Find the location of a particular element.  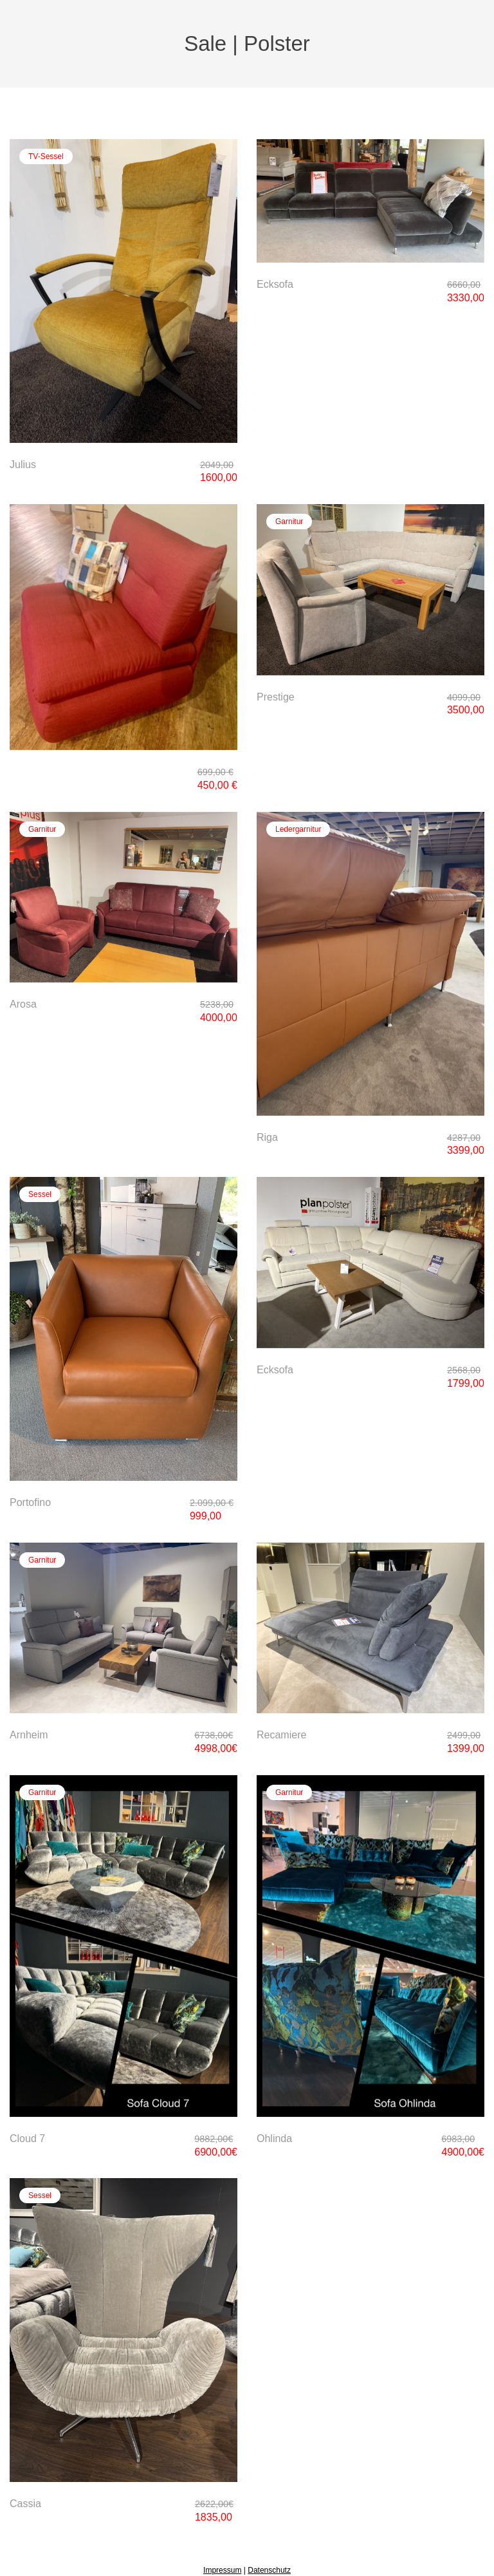

Datenschutz is located at coordinates (269, 2570).